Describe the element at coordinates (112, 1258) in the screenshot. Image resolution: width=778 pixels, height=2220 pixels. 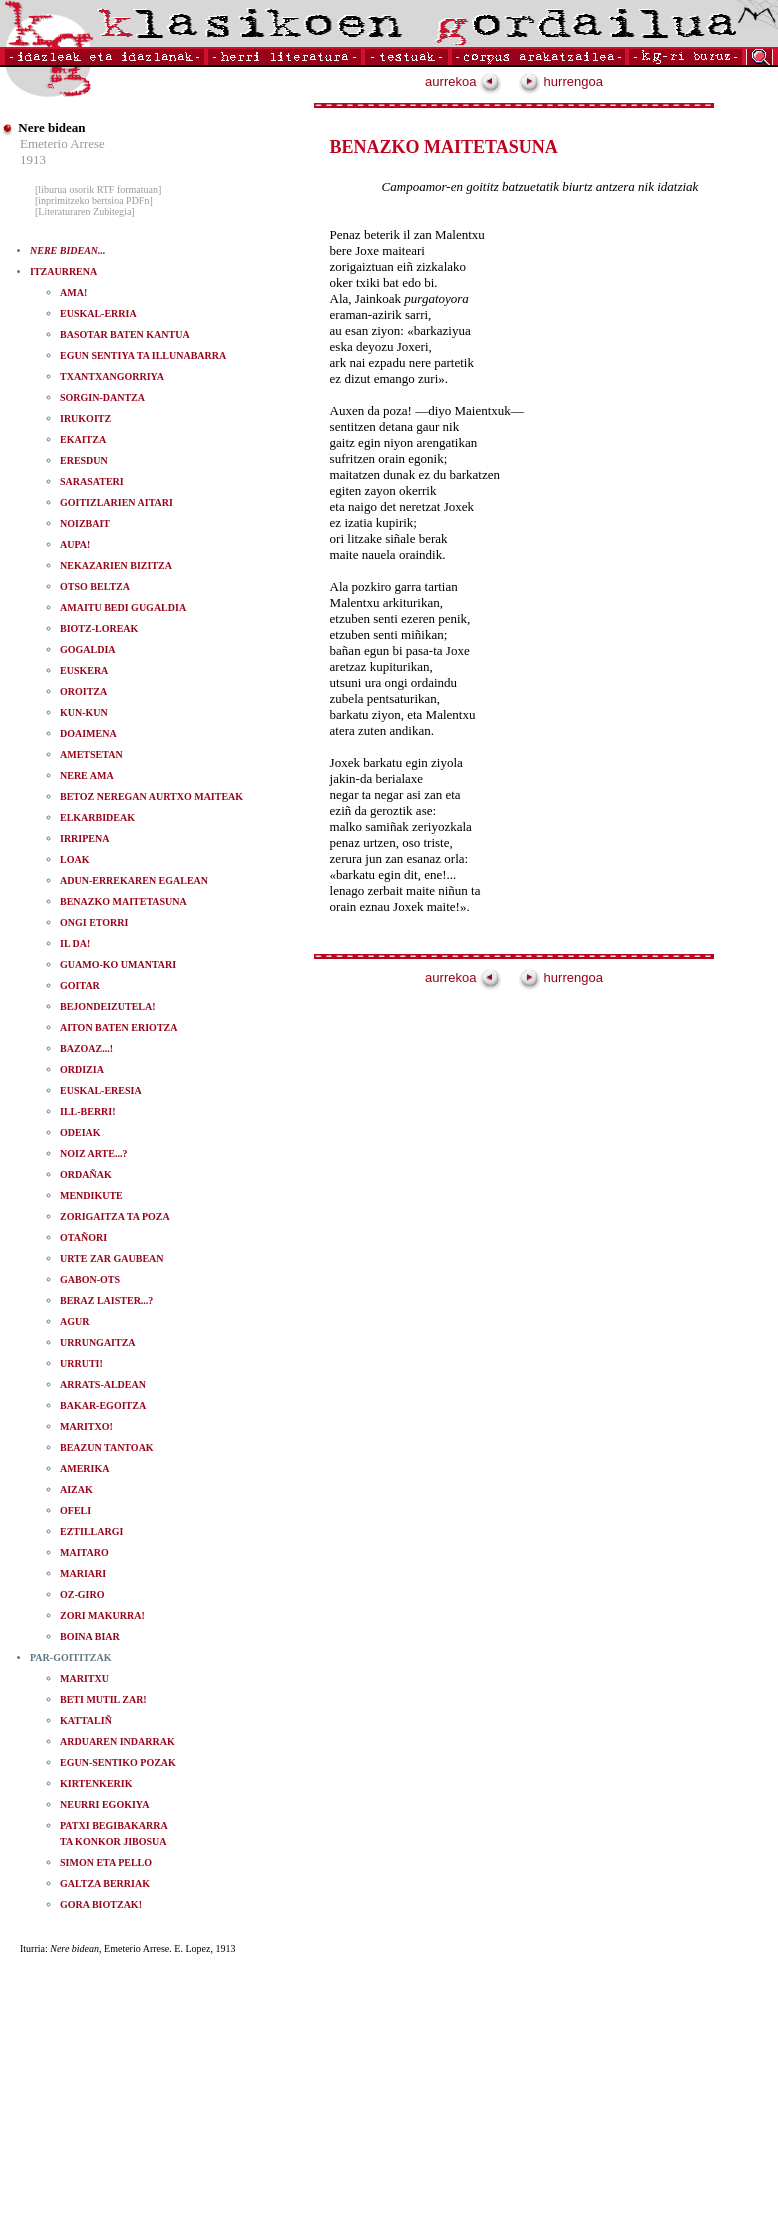
I see `URTE ZAR GAUBEAN` at that location.